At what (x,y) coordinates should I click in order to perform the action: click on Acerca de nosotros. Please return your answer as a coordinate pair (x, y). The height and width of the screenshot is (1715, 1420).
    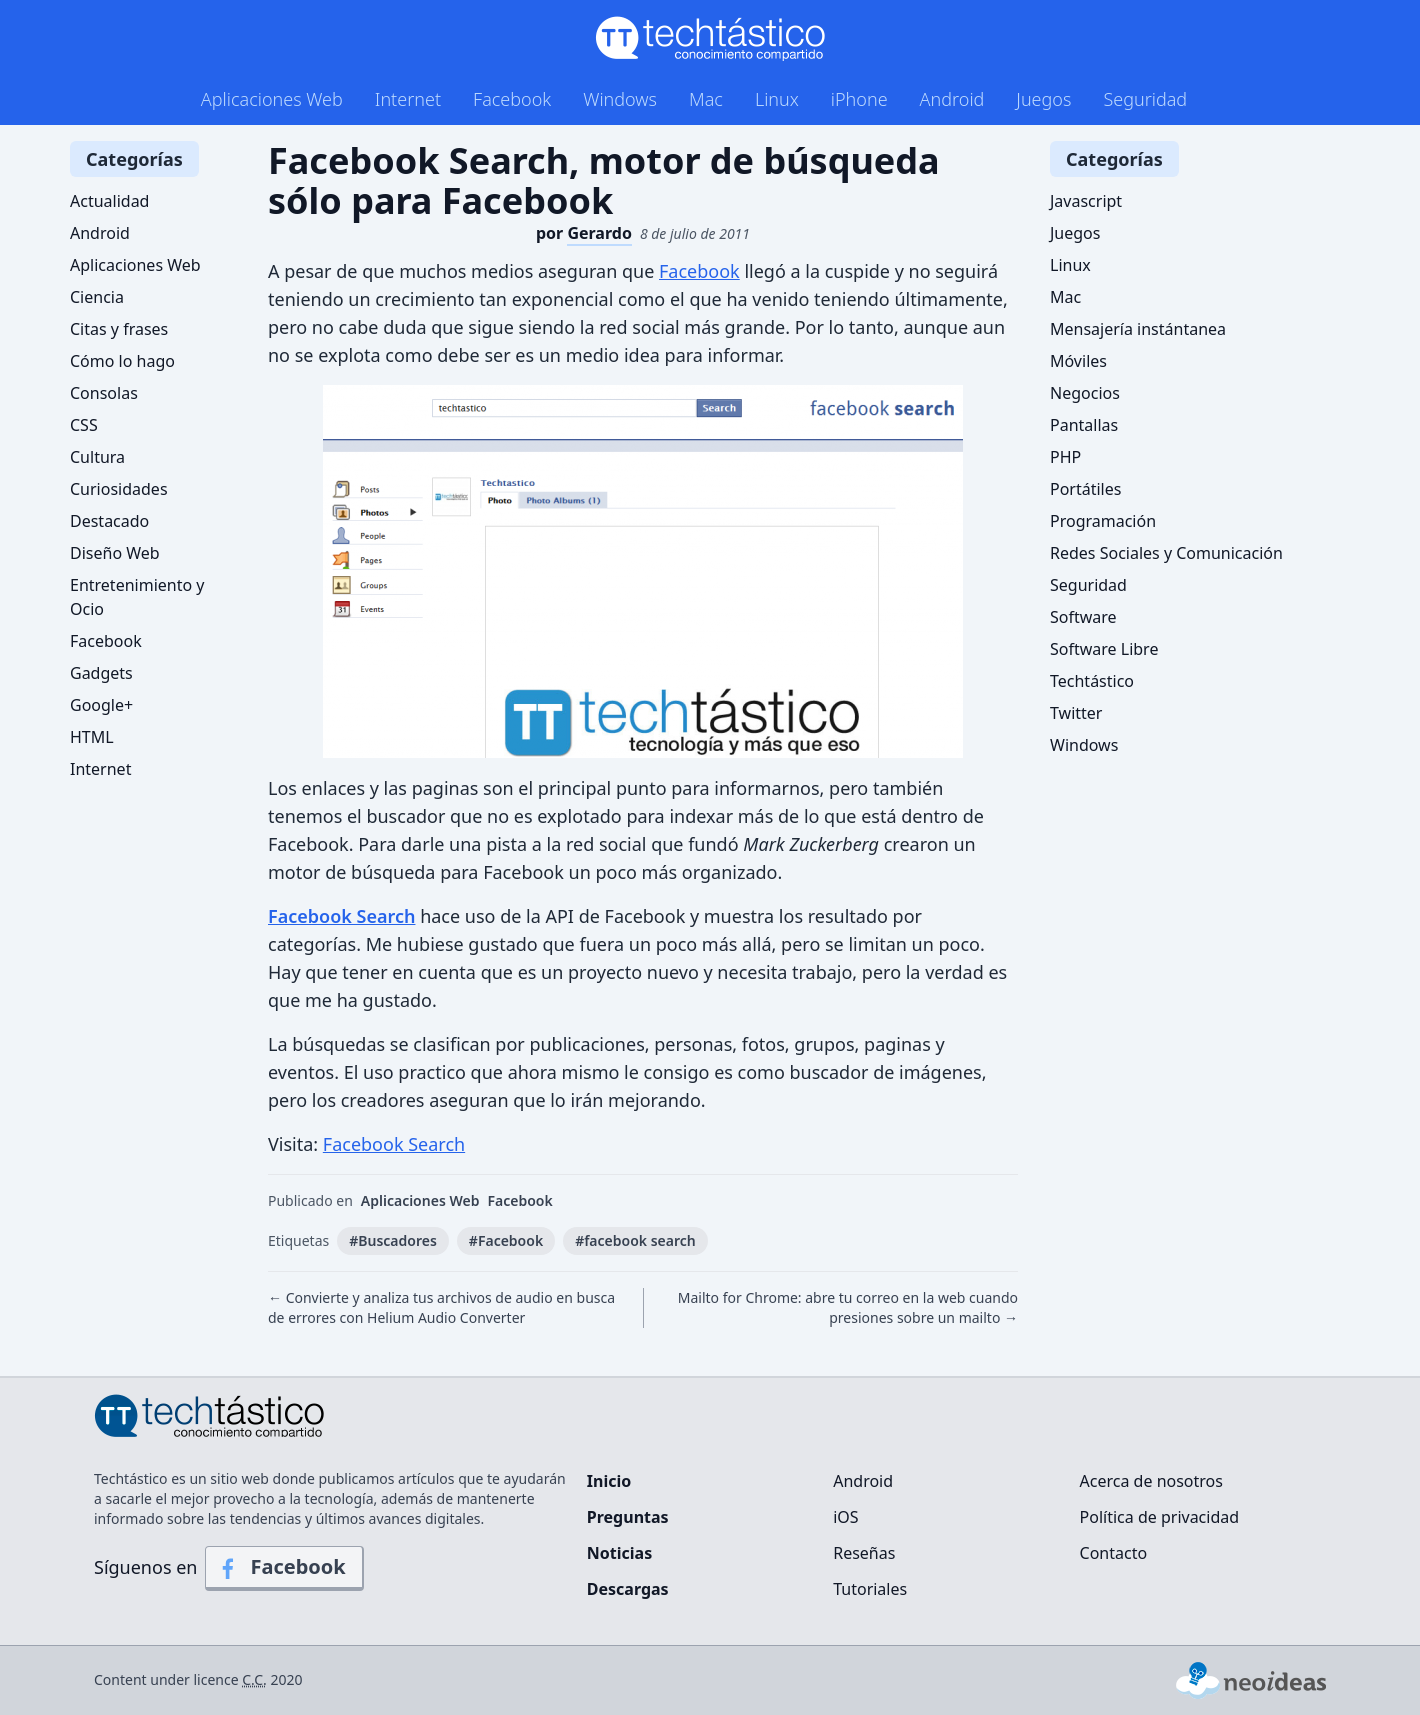
    Looking at the image, I should click on (1151, 1481).